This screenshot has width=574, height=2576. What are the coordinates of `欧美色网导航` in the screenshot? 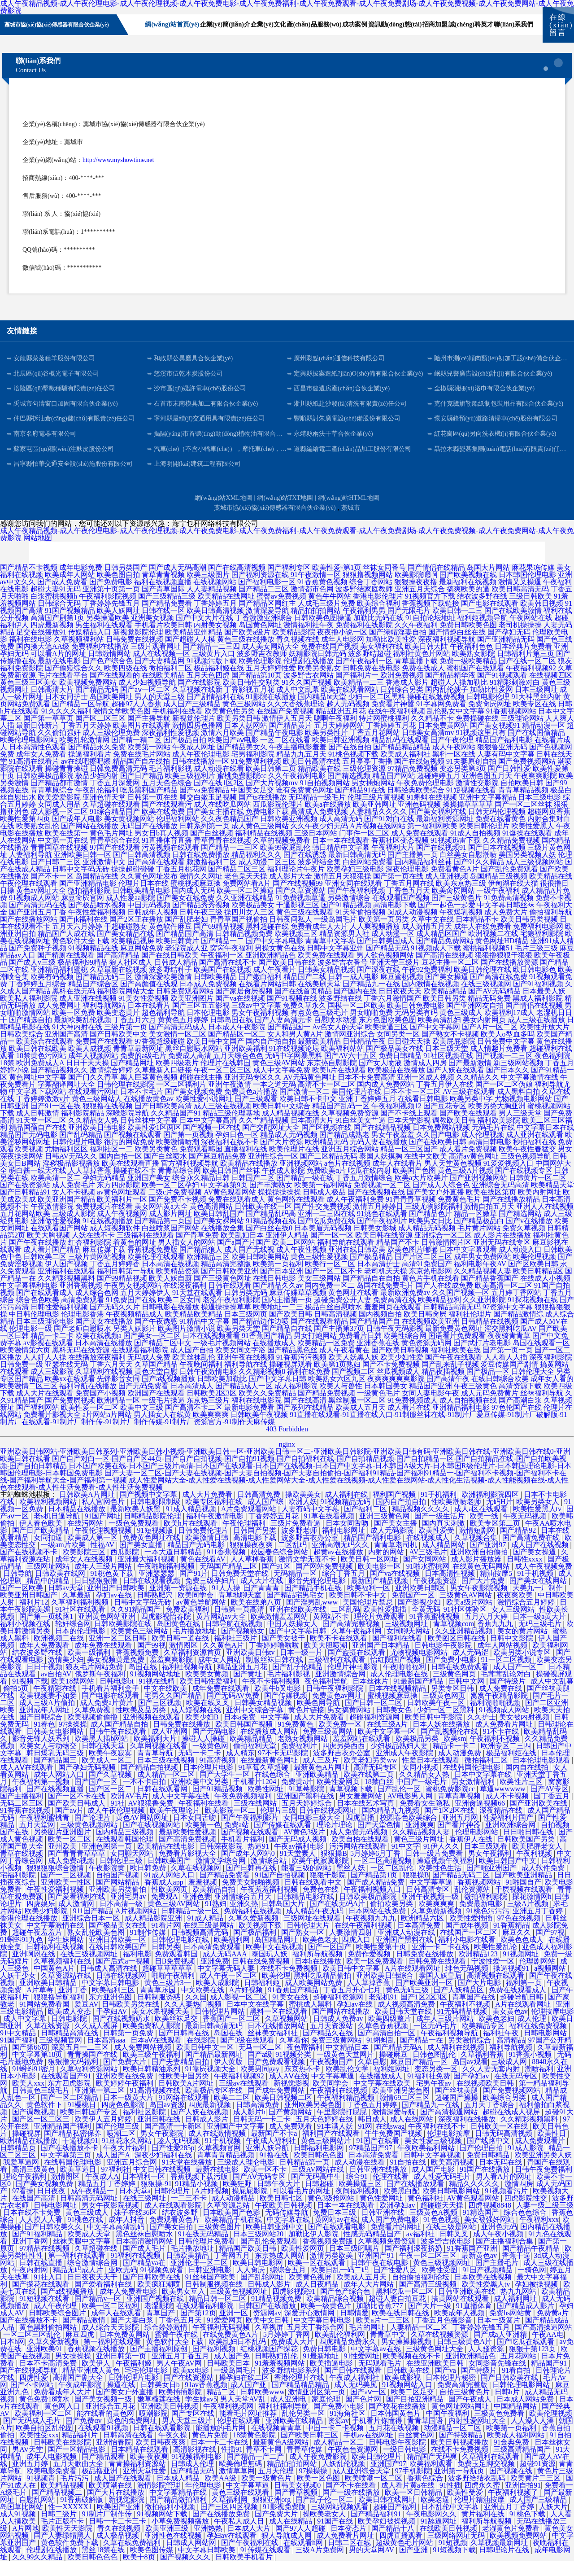 It's located at (319, 1718).